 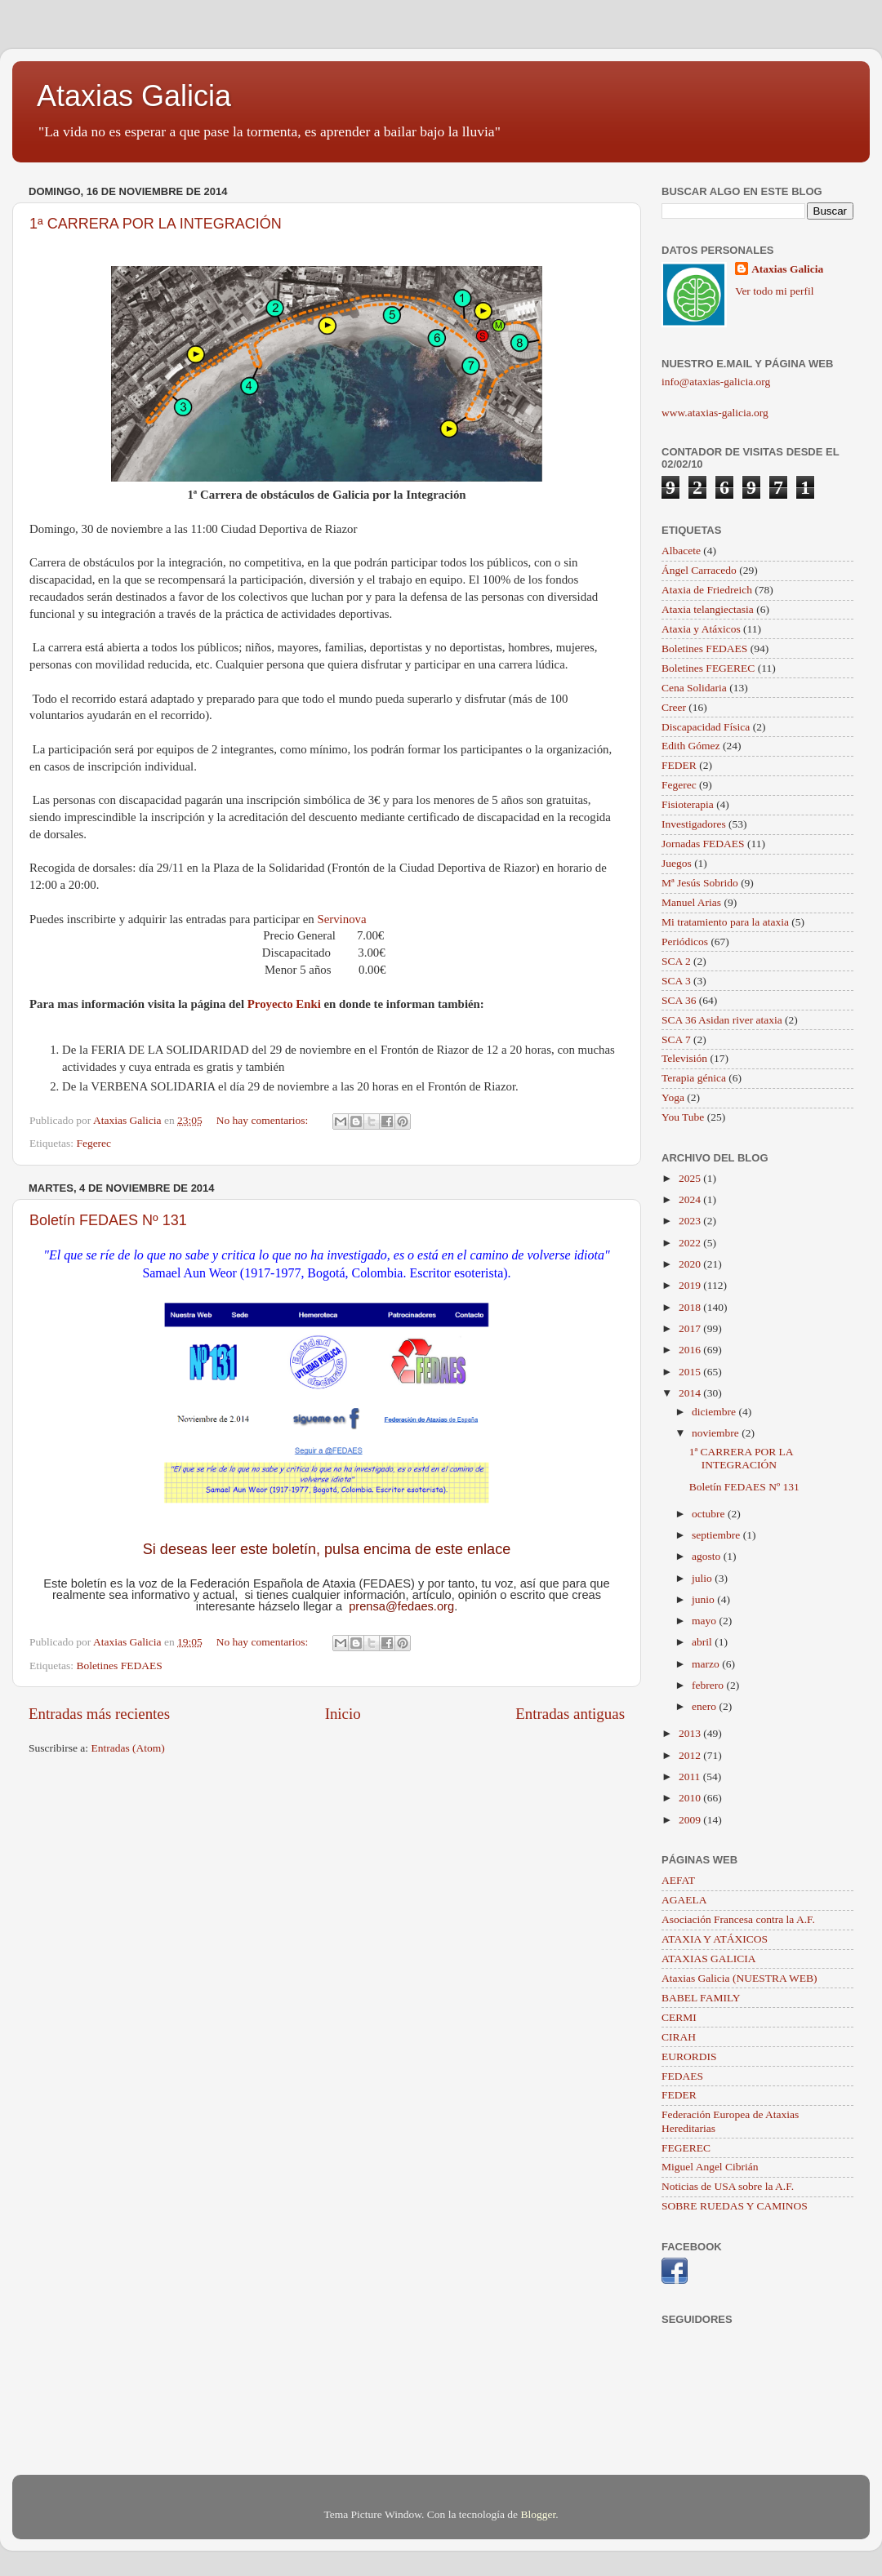 What do you see at coordinates (708, 609) in the screenshot?
I see `Ataxia telangiectasia` at bounding box center [708, 609].